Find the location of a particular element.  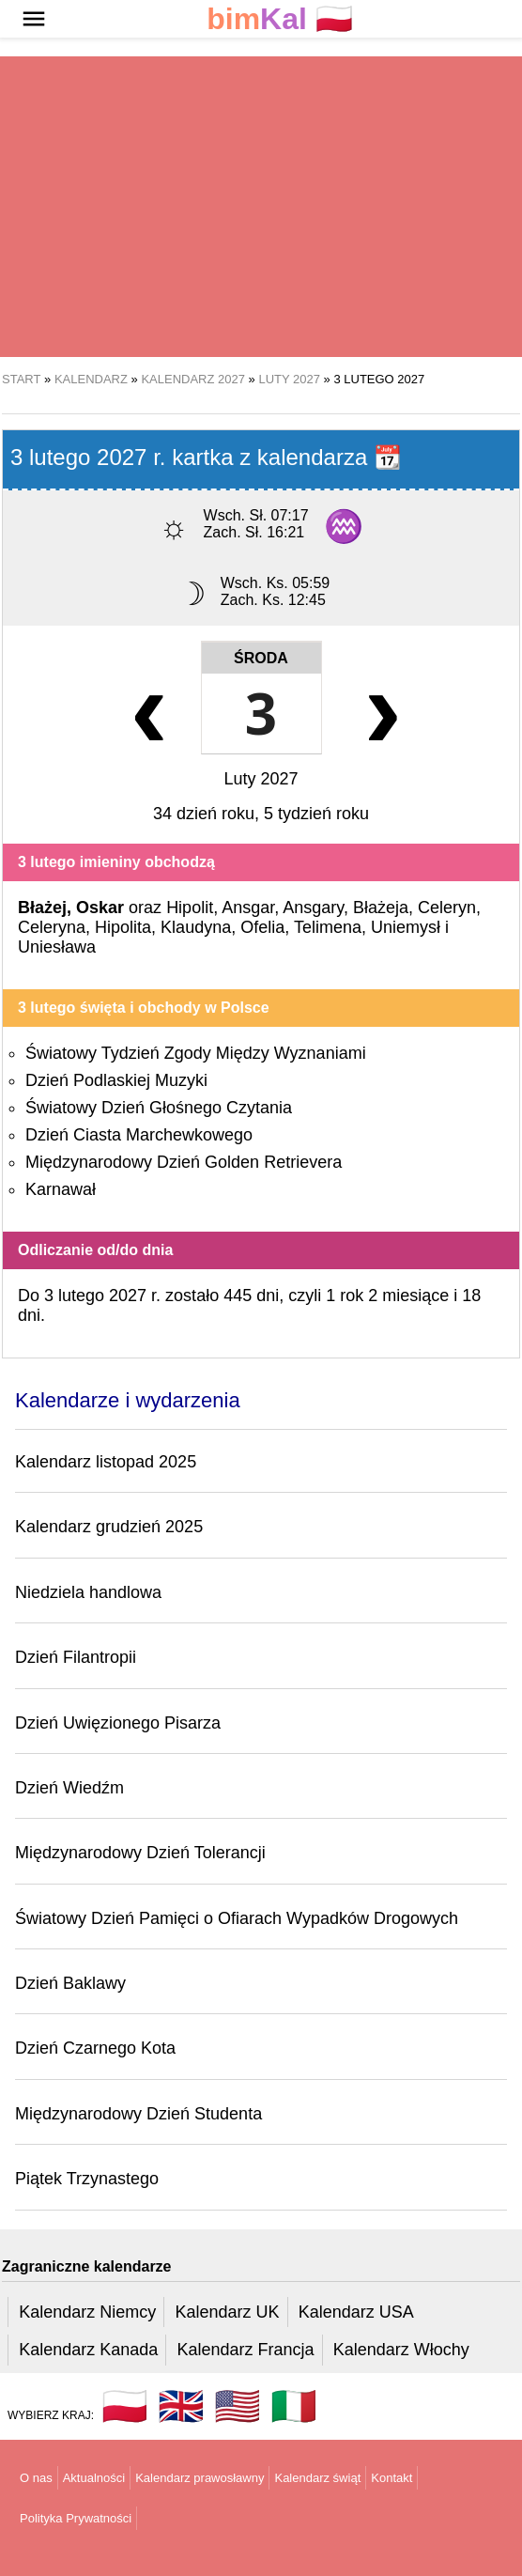

Światowy Dzień Głośnego Czytania is located at coordinates (158, 1107).